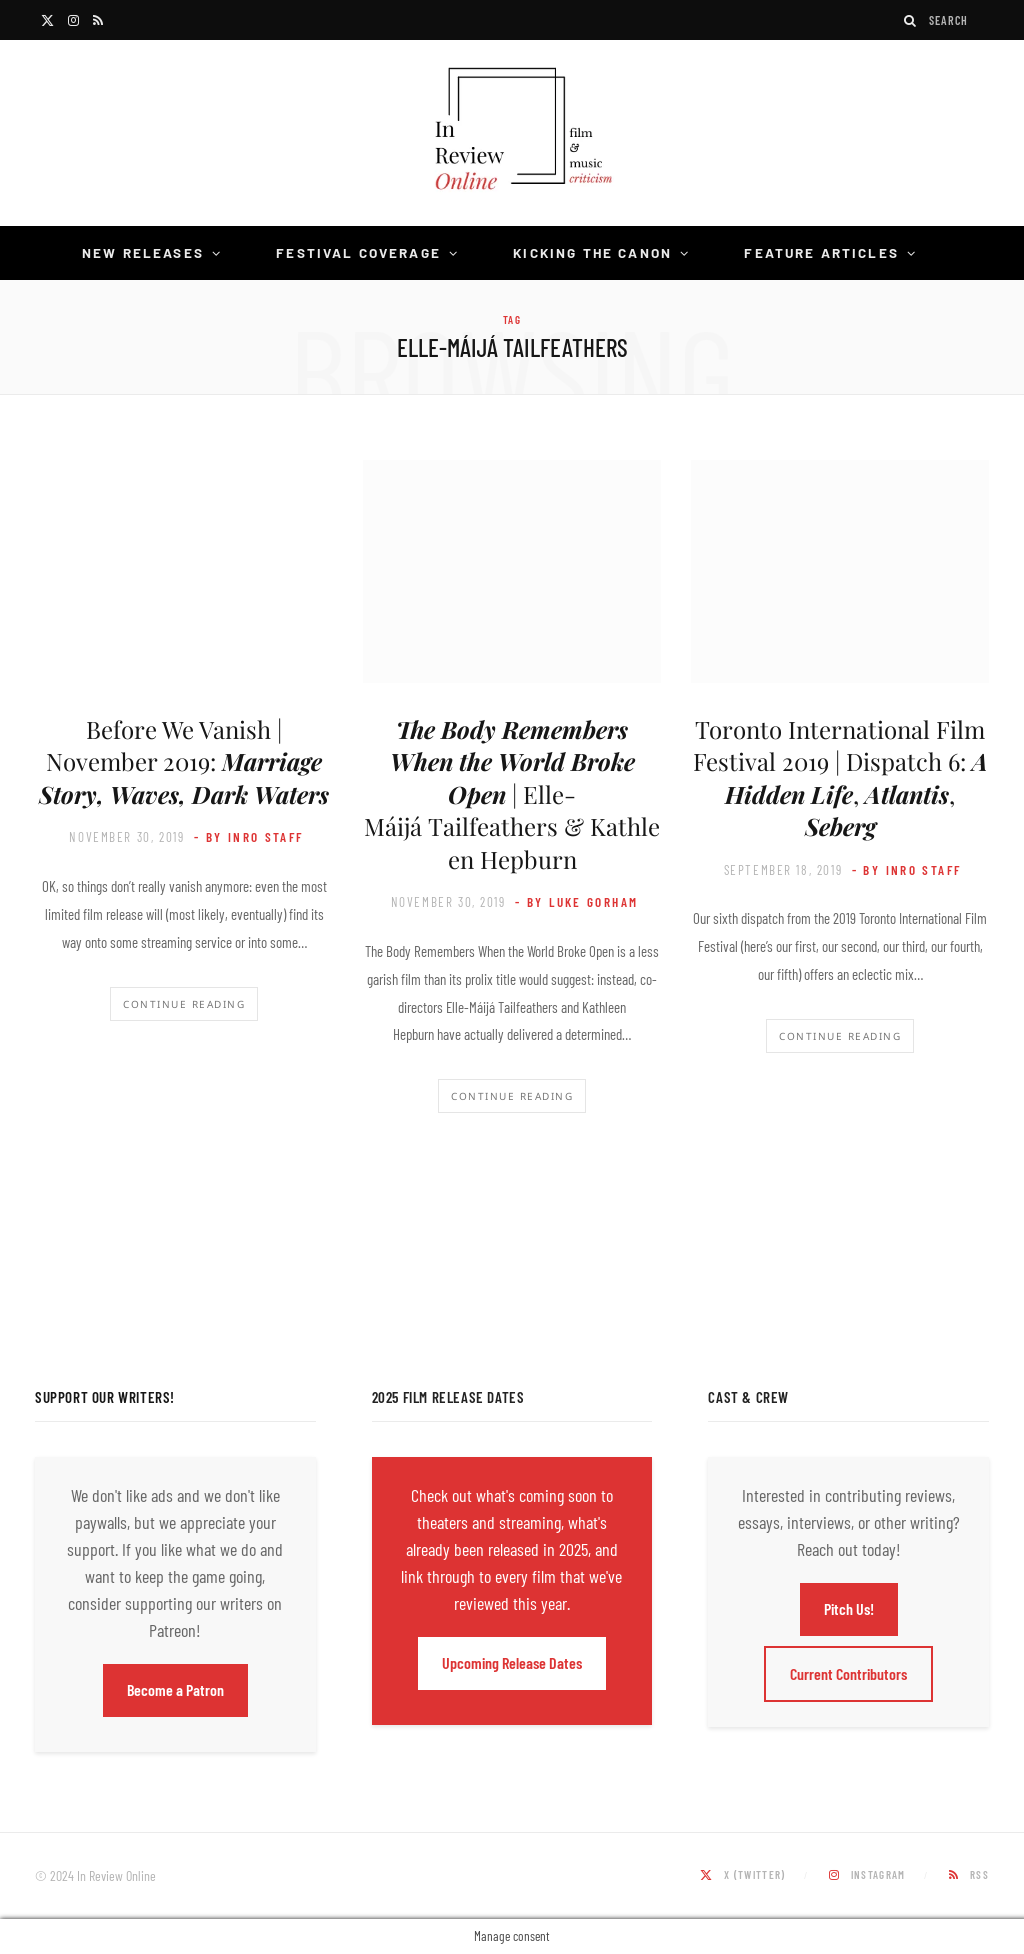 The image size is (1024, 1954). Describe the element at coordinates (512, 794) in the screenshot. I see `| Elle-Máijá Tailfeathers & Kathleen Hepburn` at that location.